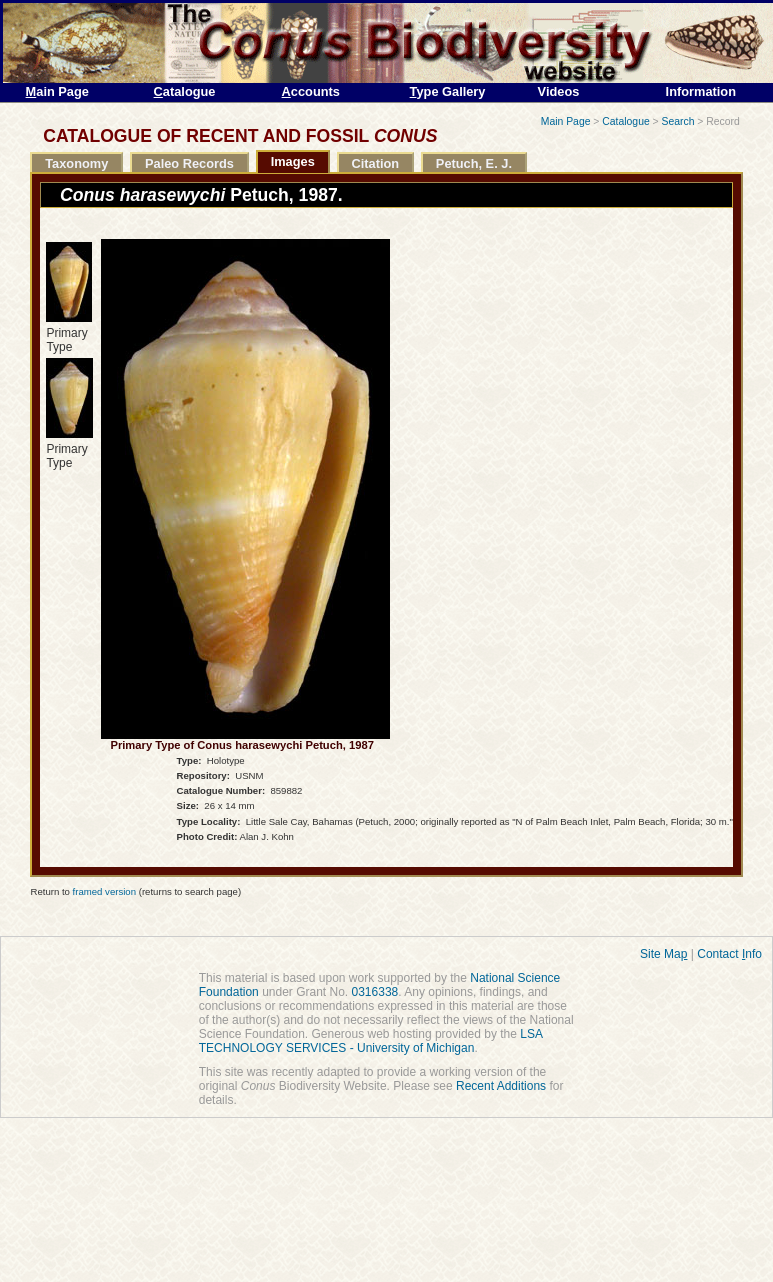 This screenshot has width=773, height=1282. What do you see at coordinates (104, 891) in the screenshot?
I see `framed version` at bounding box center [104, 891].